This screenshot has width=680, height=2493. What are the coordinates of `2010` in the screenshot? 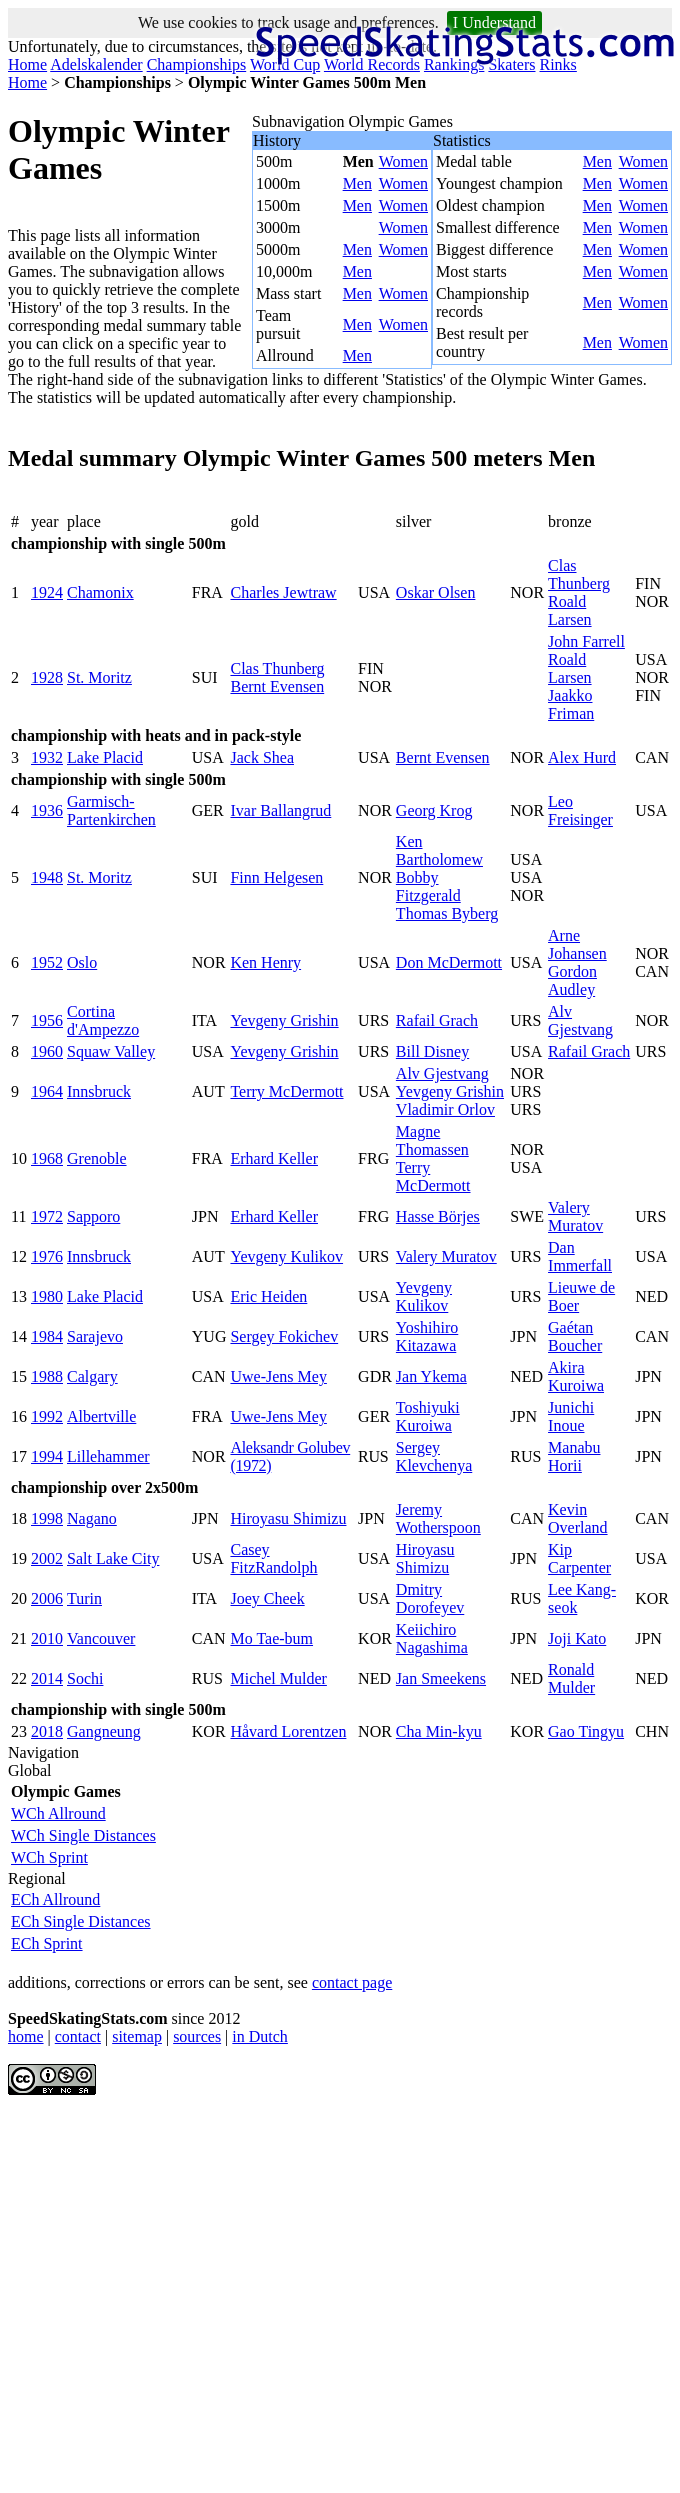 It's located at (47, 1638).